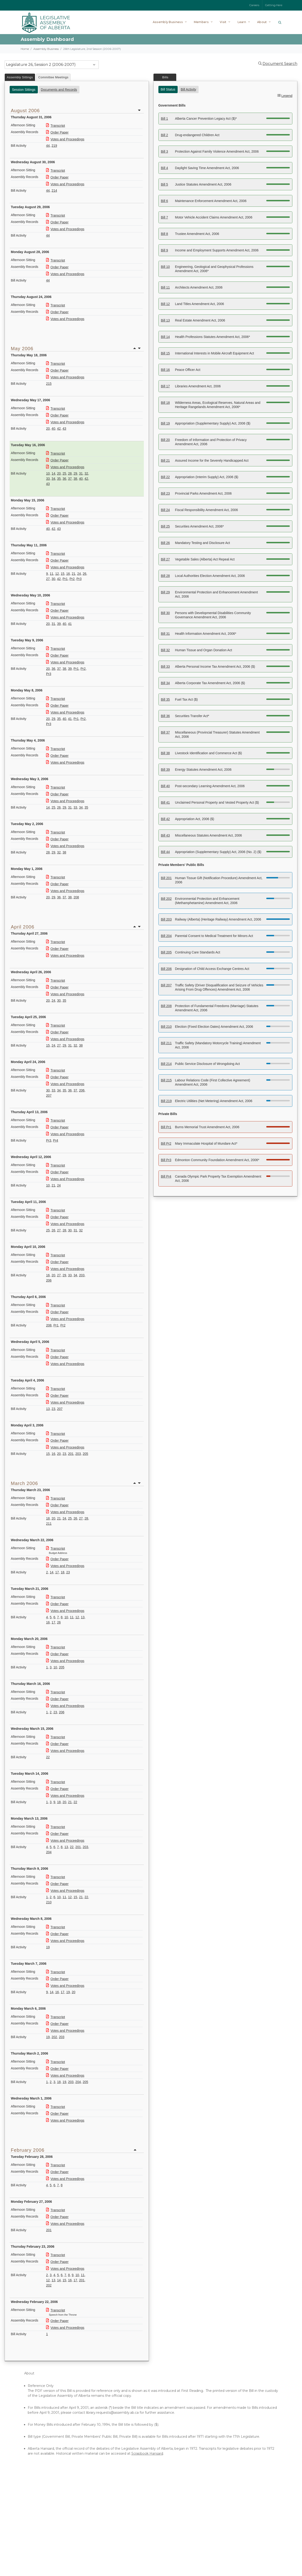 This screenshot has width=302, height=2576. What do you see at coordinates (254, 5) in the screenshot?
I see `Careers` at bounding box center [254, 5].